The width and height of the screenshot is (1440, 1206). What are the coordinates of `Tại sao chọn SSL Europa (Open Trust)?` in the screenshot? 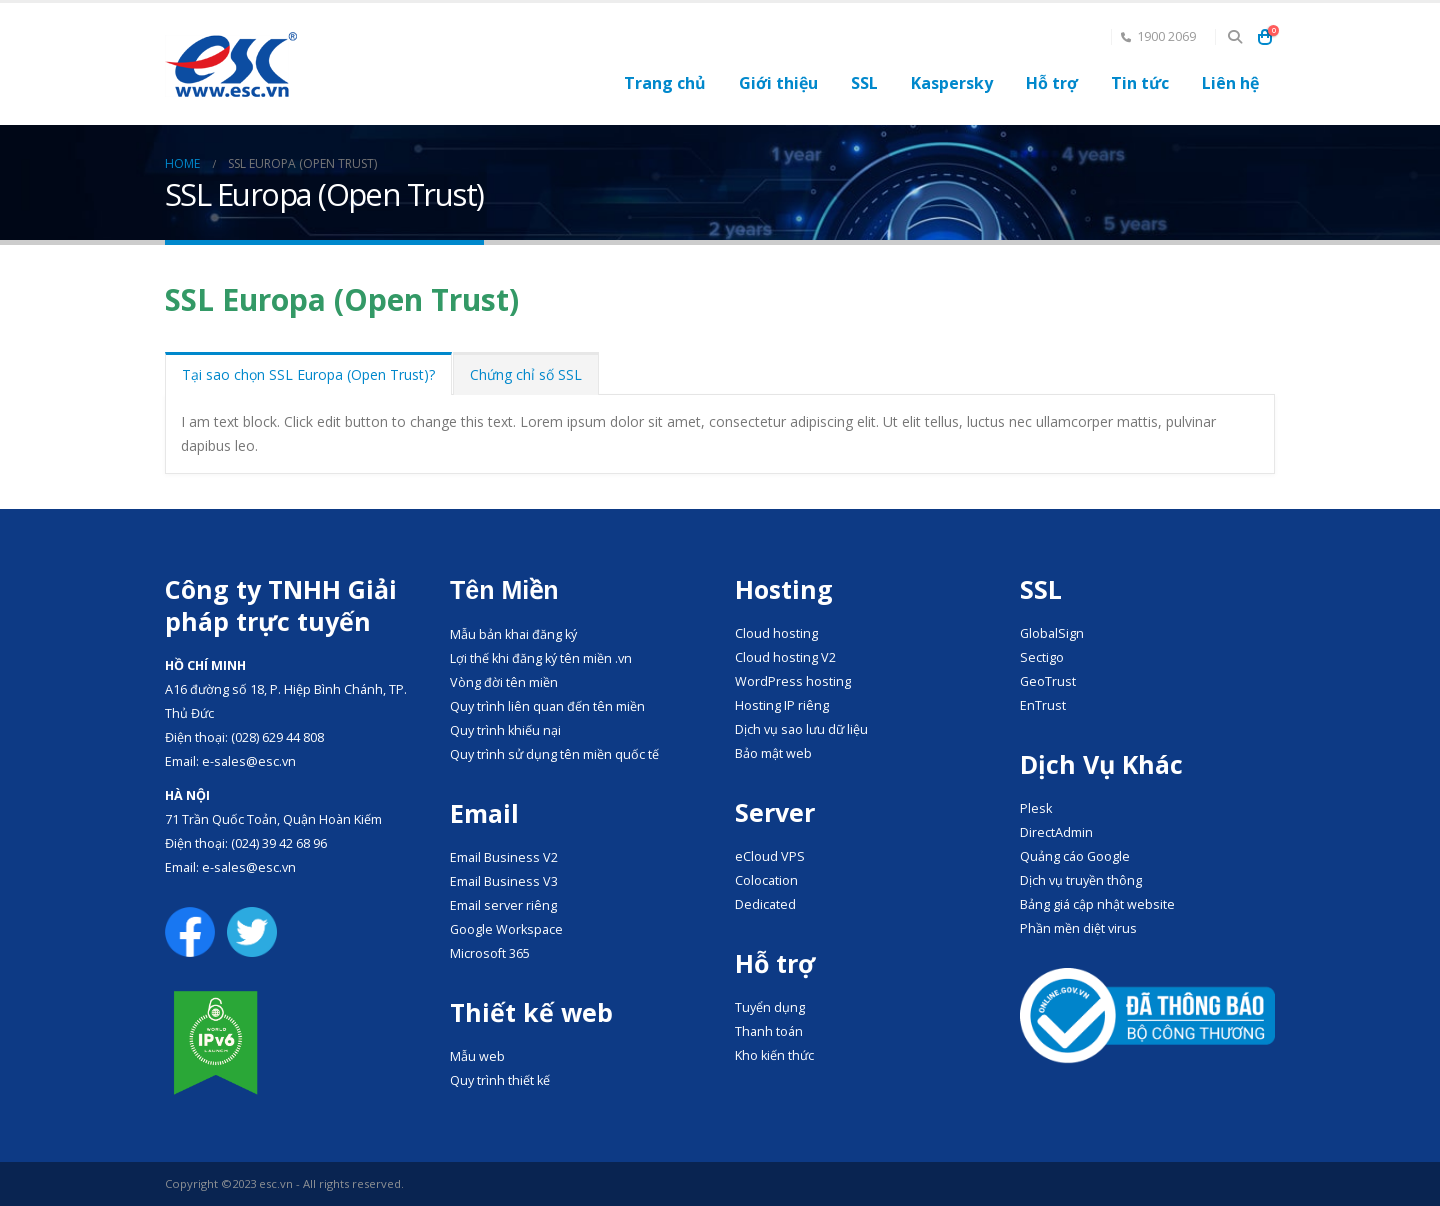 It's located at (308, 374).